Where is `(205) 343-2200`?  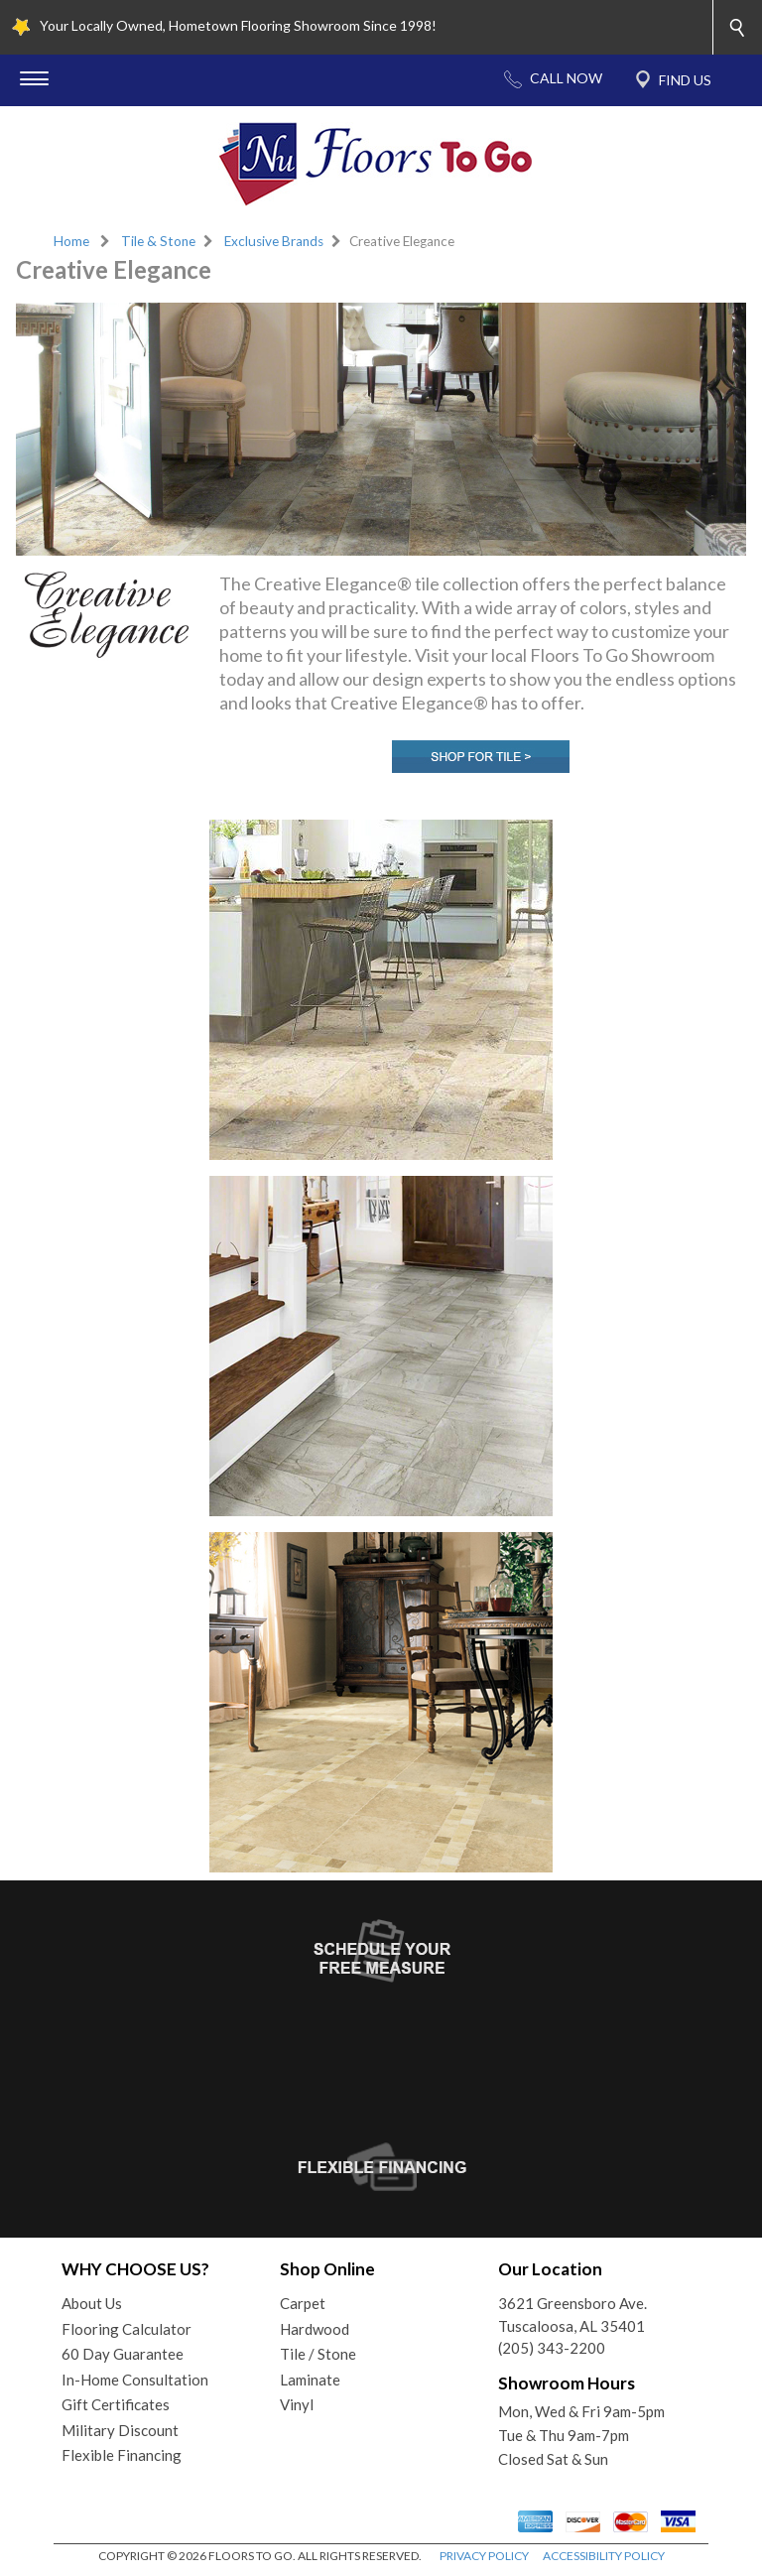
(205) 343-2200 is located at coordinates (551, 2348).